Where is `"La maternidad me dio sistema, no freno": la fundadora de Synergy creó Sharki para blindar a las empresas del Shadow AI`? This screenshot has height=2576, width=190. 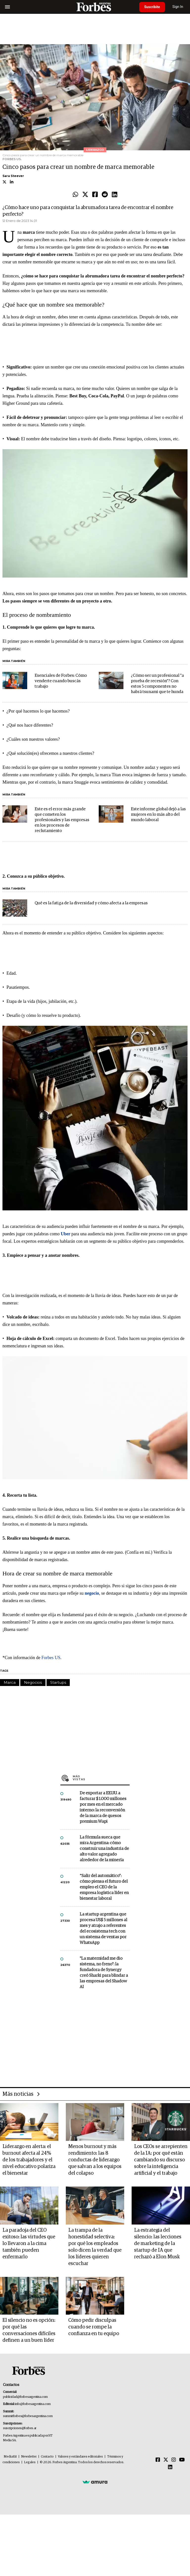 "La maternidad me dio sistema, no freno": la fundadora de Synergy creó Sharki para blindar a las empresas del Shadow AI is located at coordinates (104, 1972).